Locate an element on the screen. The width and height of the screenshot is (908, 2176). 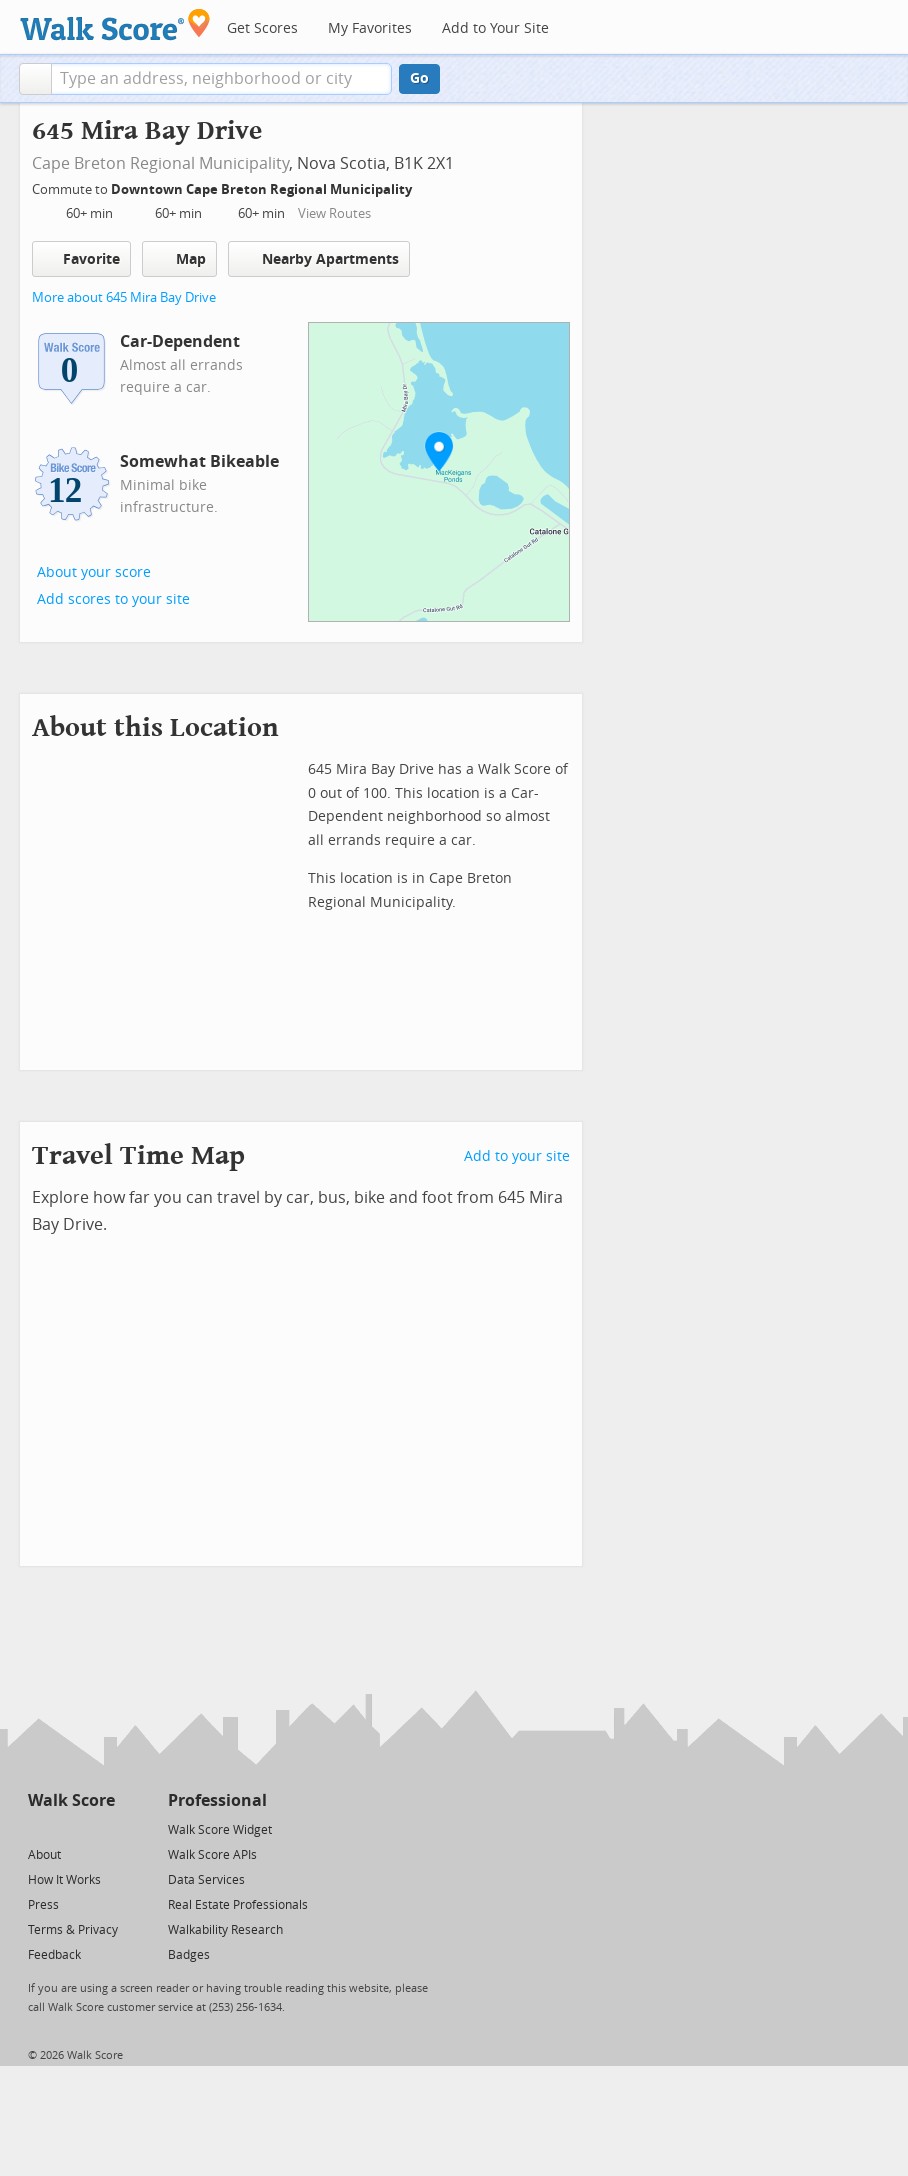
[Edit Your Commutes] is located at coordinates (425, 186).